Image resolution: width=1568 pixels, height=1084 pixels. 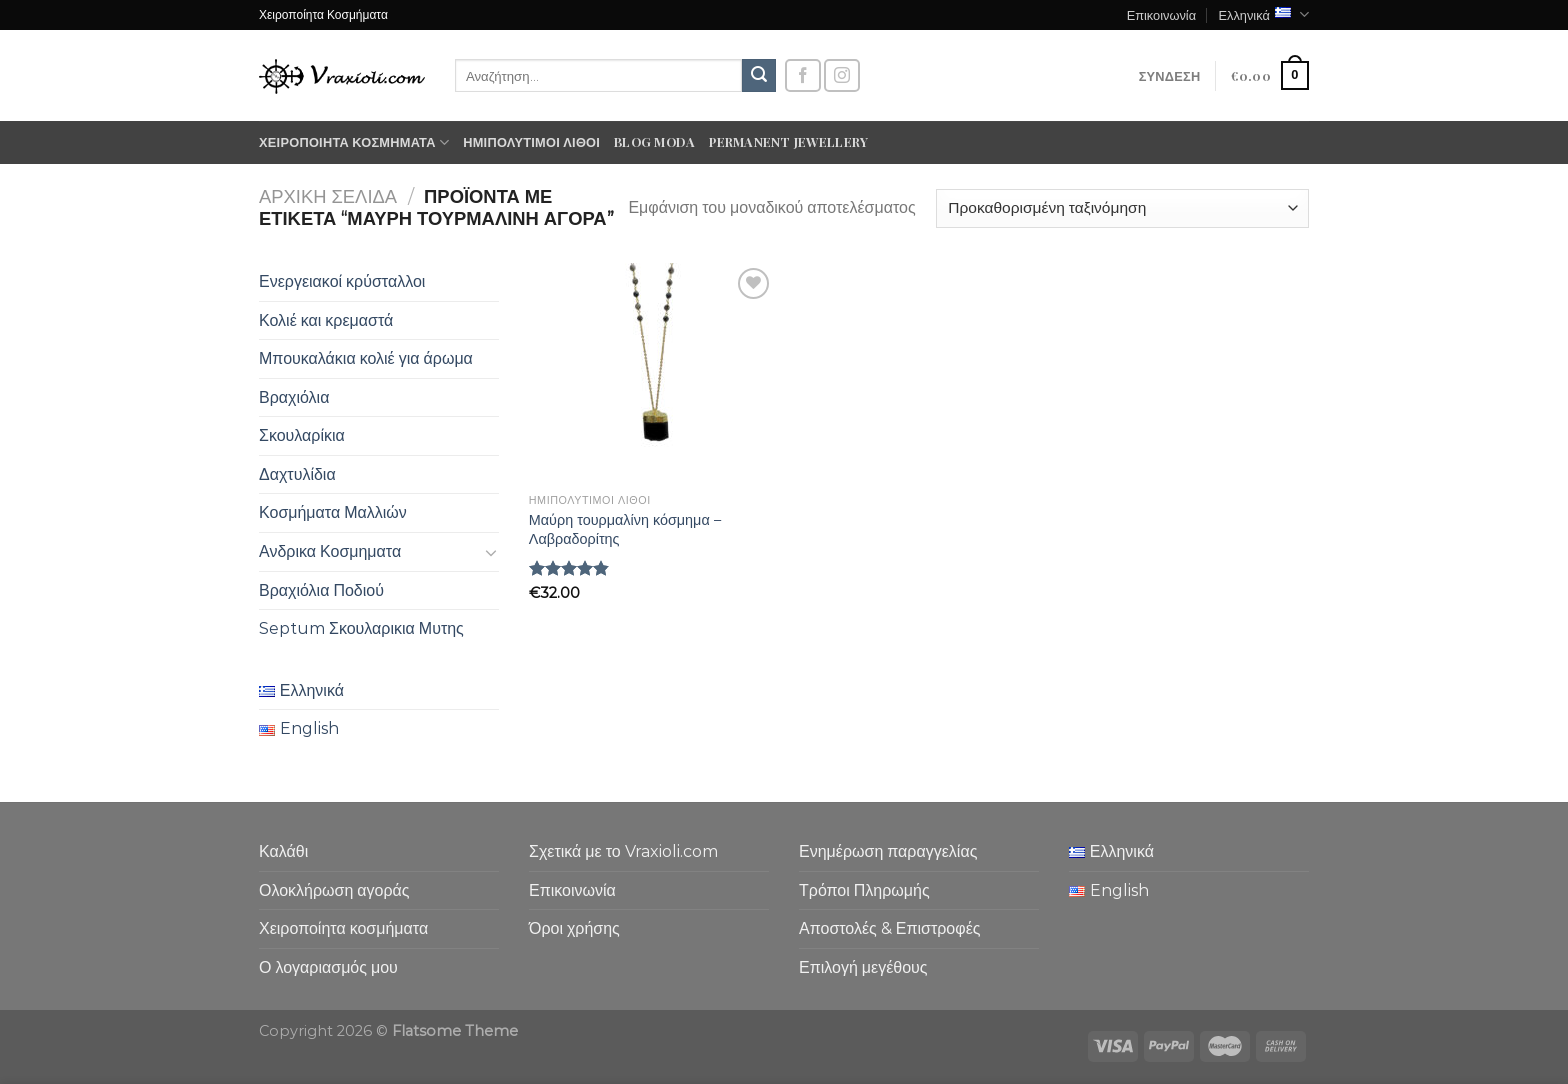 I want to click on Ενεργειακοί κρύσταλλοι, so click(x=342, y=281).